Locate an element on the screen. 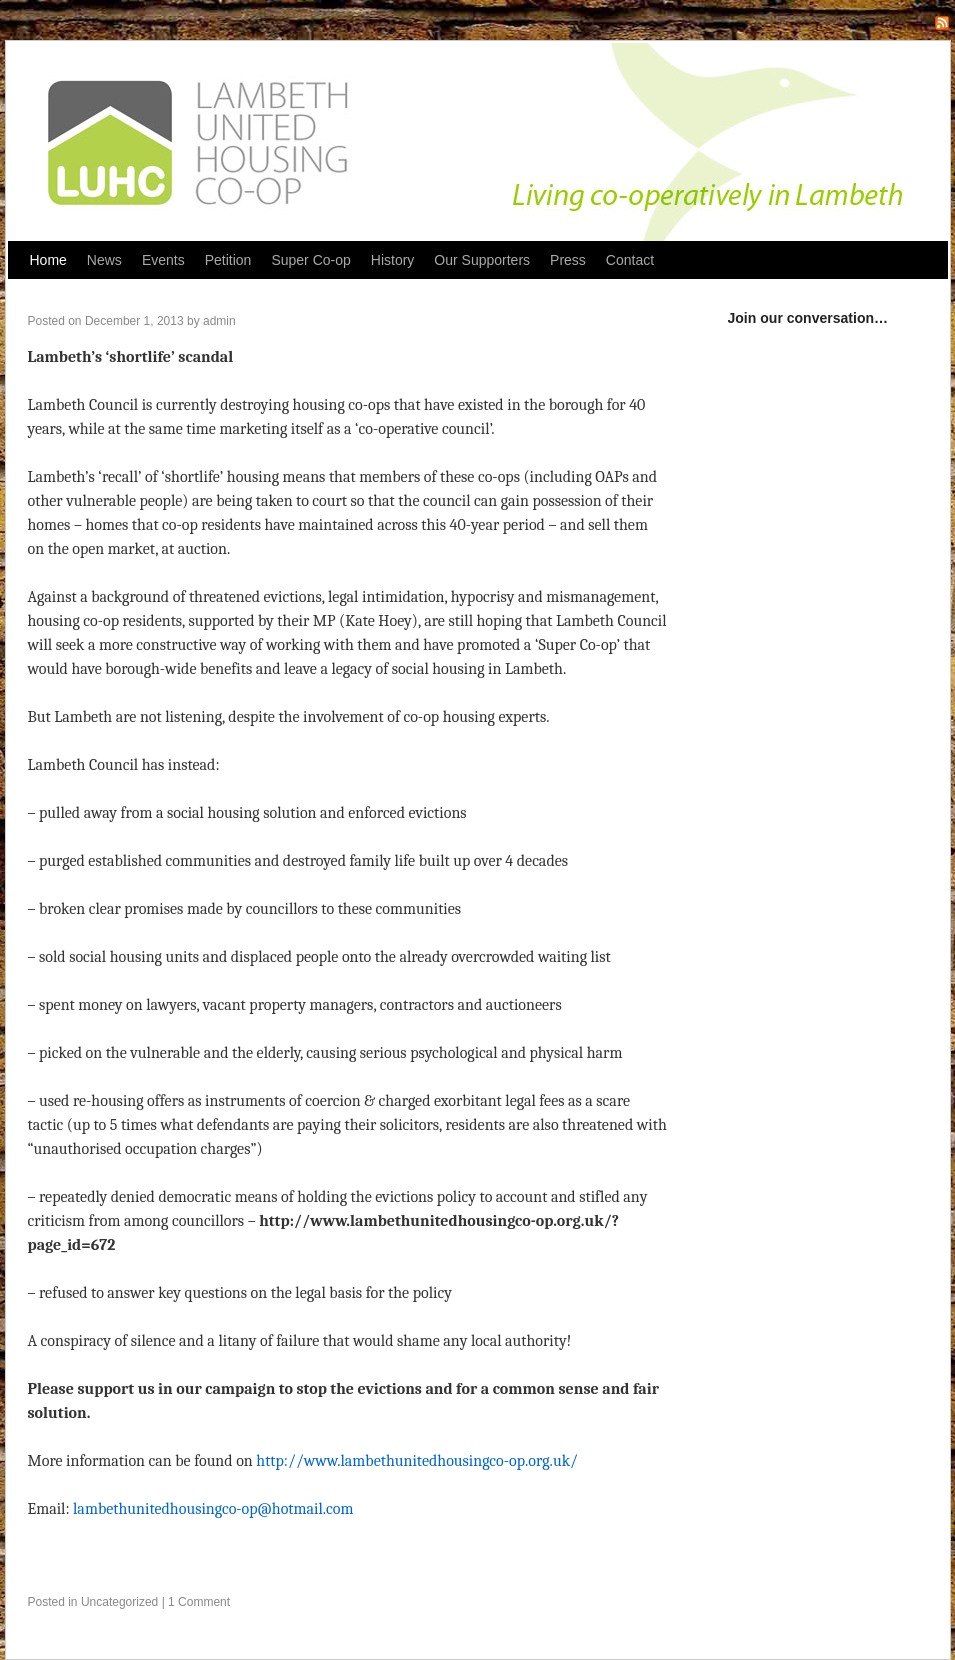  lambethunitedhousingco-op@hotmail.com is located at coordinates (213, 1509).